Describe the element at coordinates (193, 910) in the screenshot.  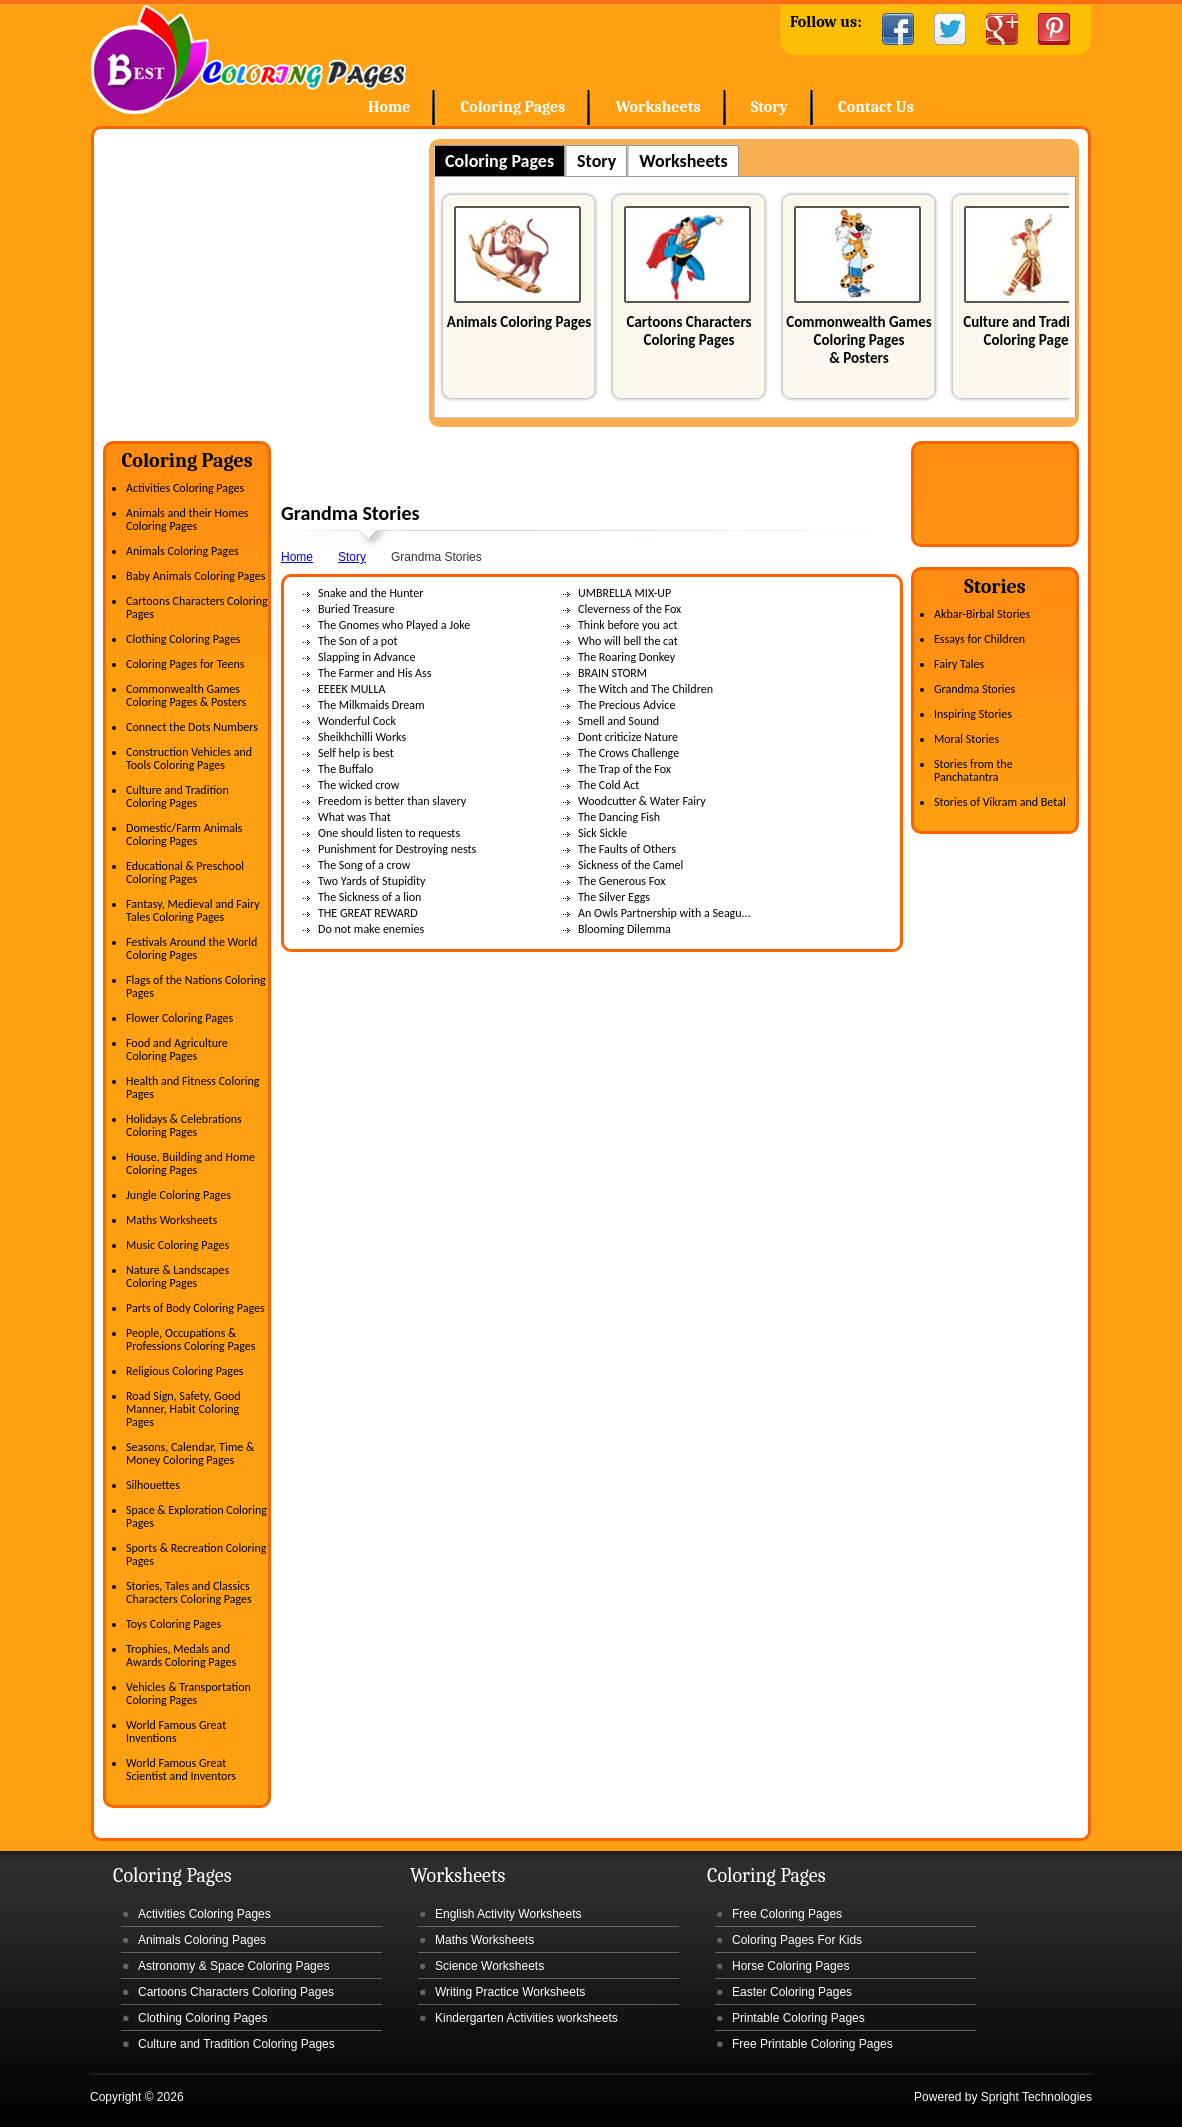
I see `Fantasy, Medieval and Fairy Tales Coloring Pages` at that location.